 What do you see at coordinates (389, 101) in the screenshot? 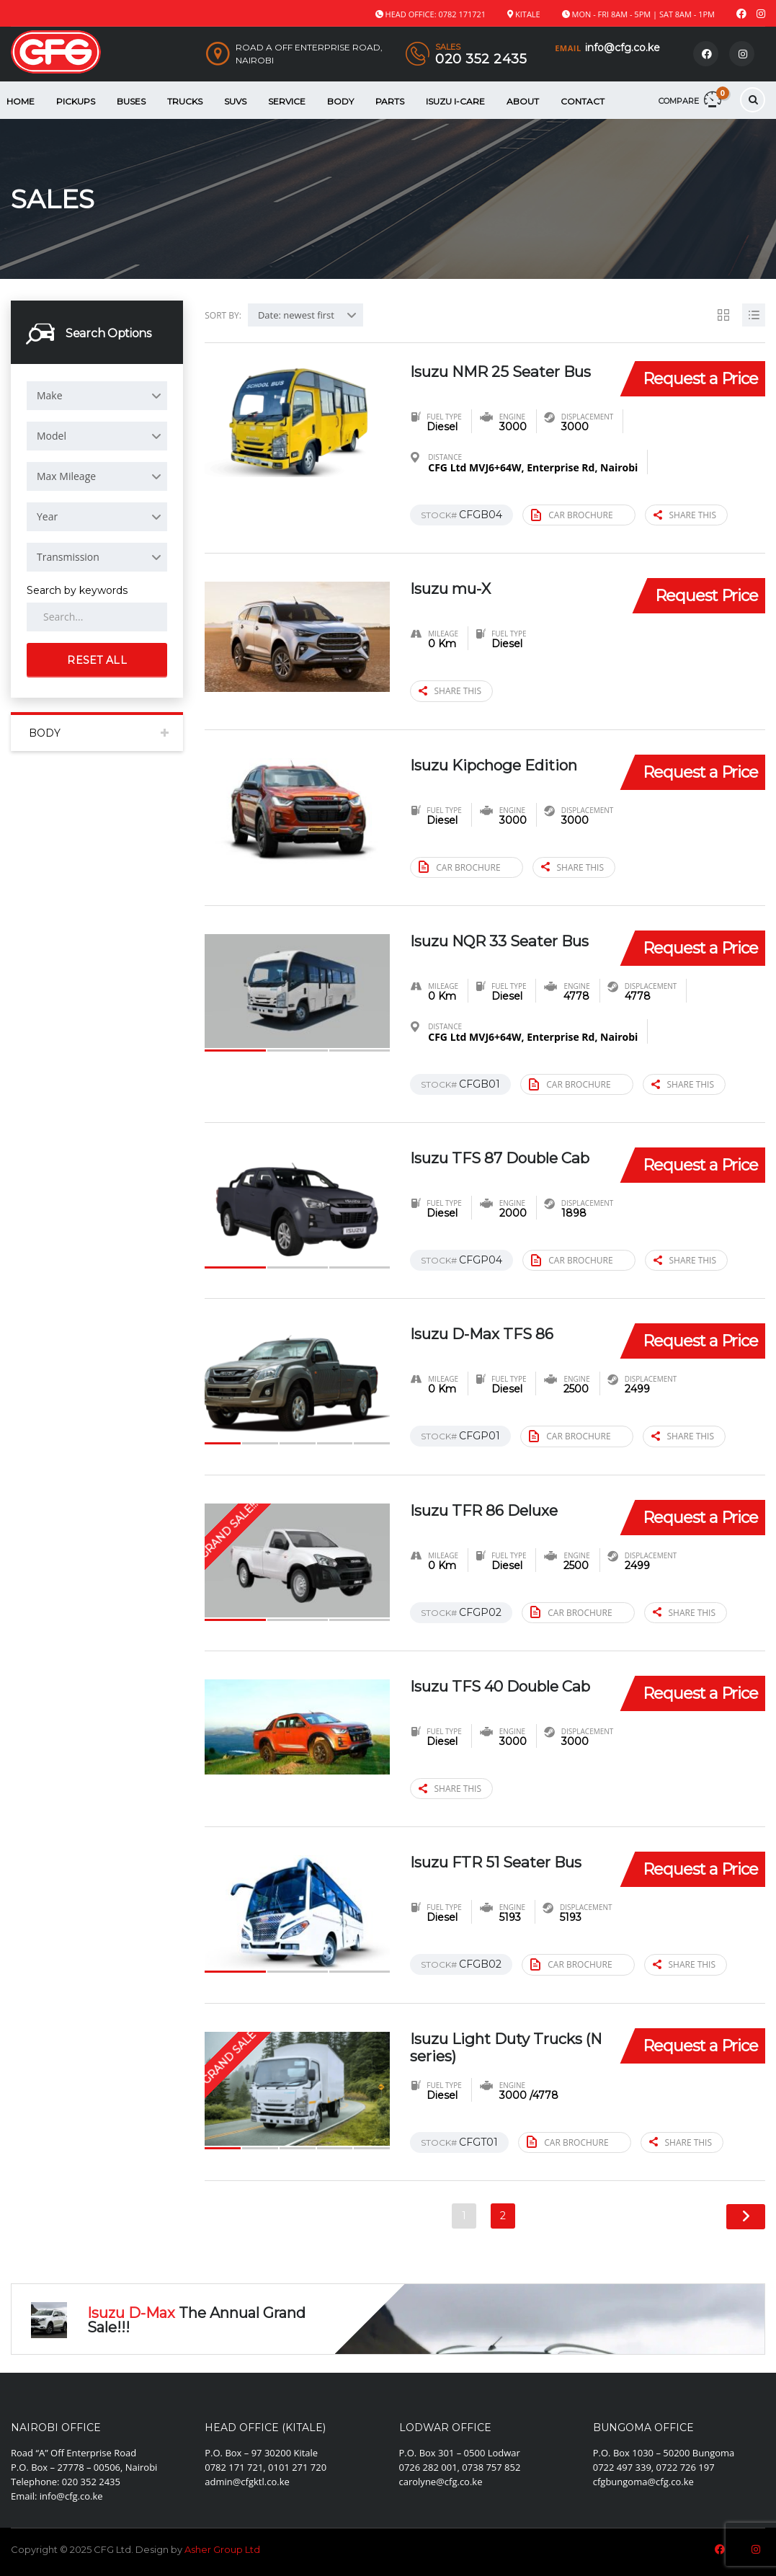
I see `Parts` at bounding box center [389, 101].